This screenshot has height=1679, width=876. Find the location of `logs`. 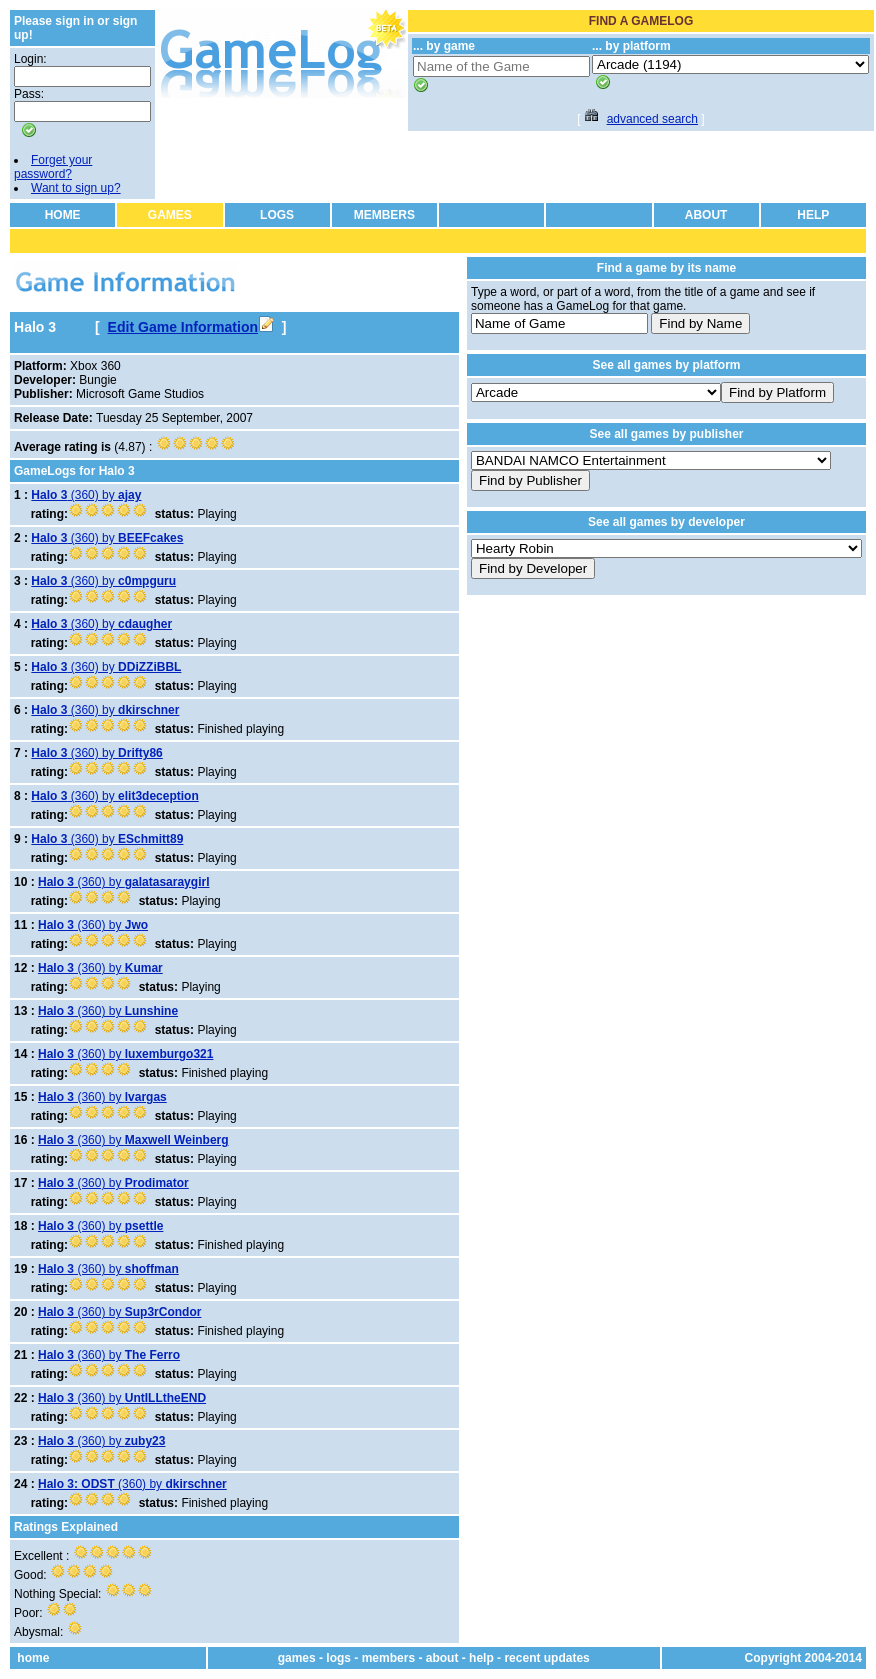

logs is located at coordinates (338, 1658).